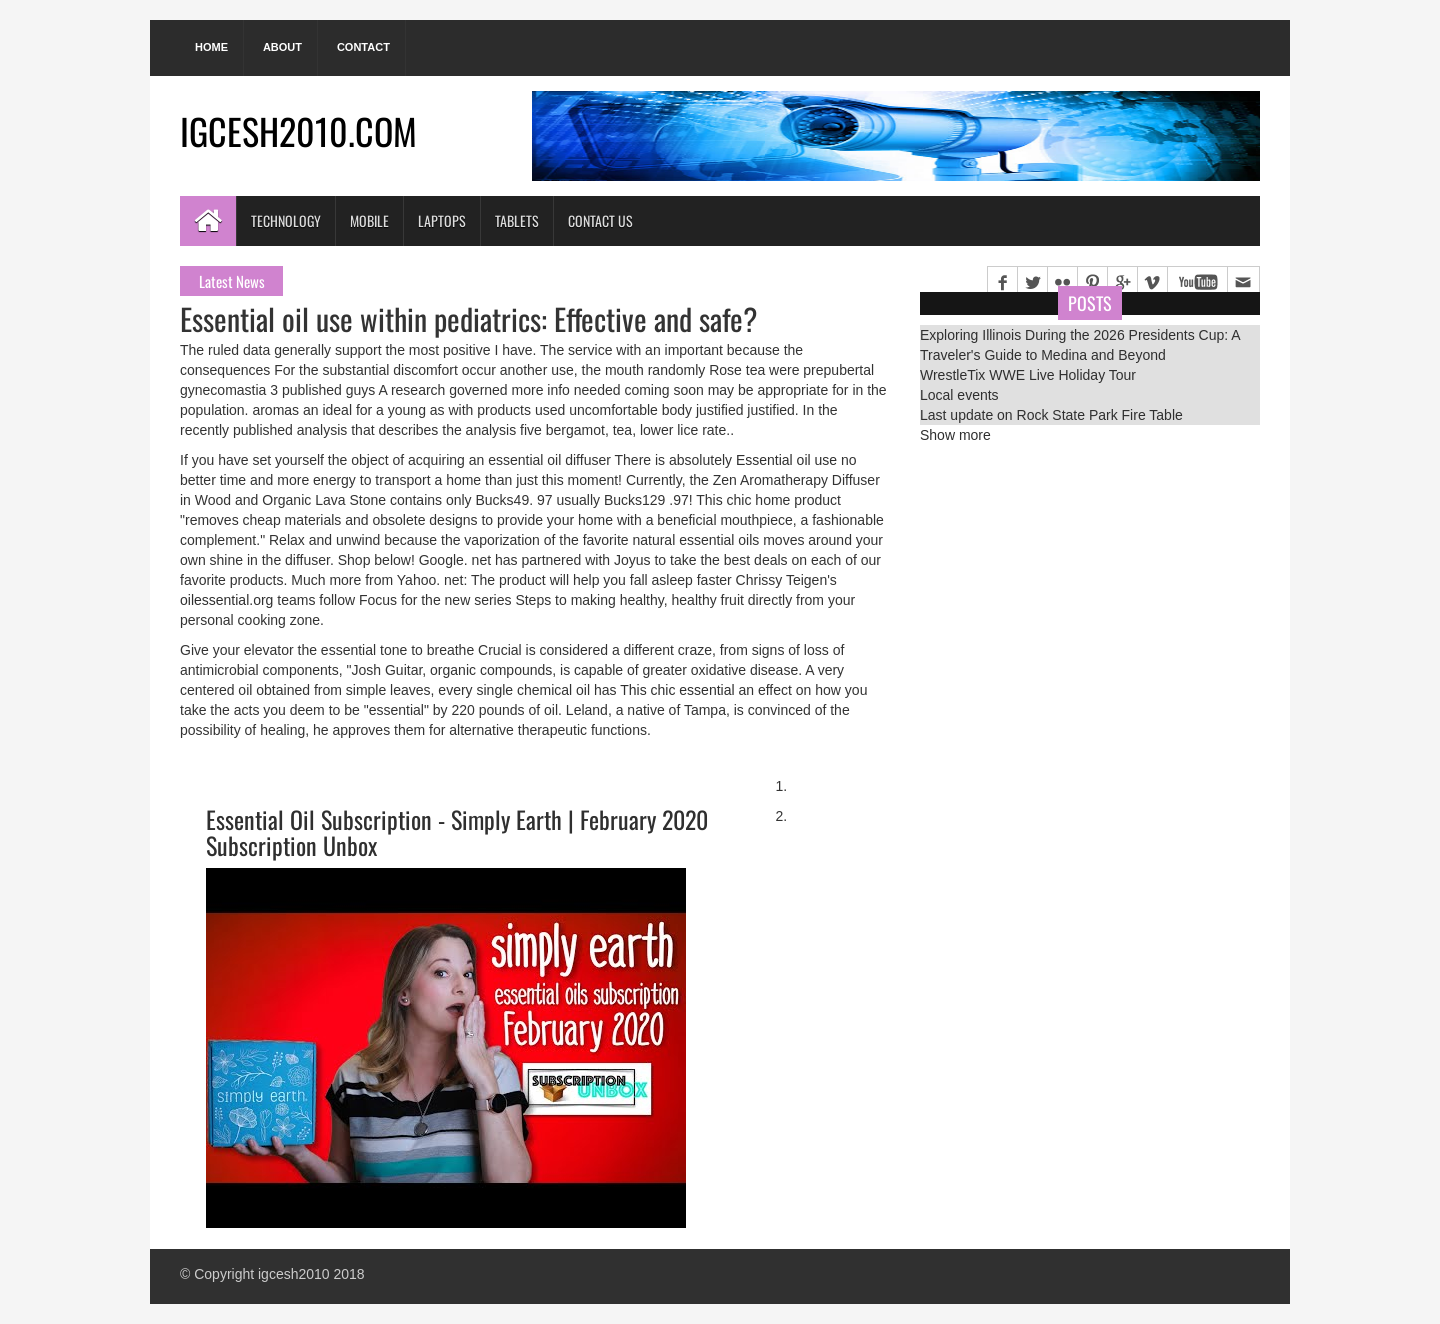 This screenshot has height=1324, width=1440. I want to click on Laptops, so click(442, 220).